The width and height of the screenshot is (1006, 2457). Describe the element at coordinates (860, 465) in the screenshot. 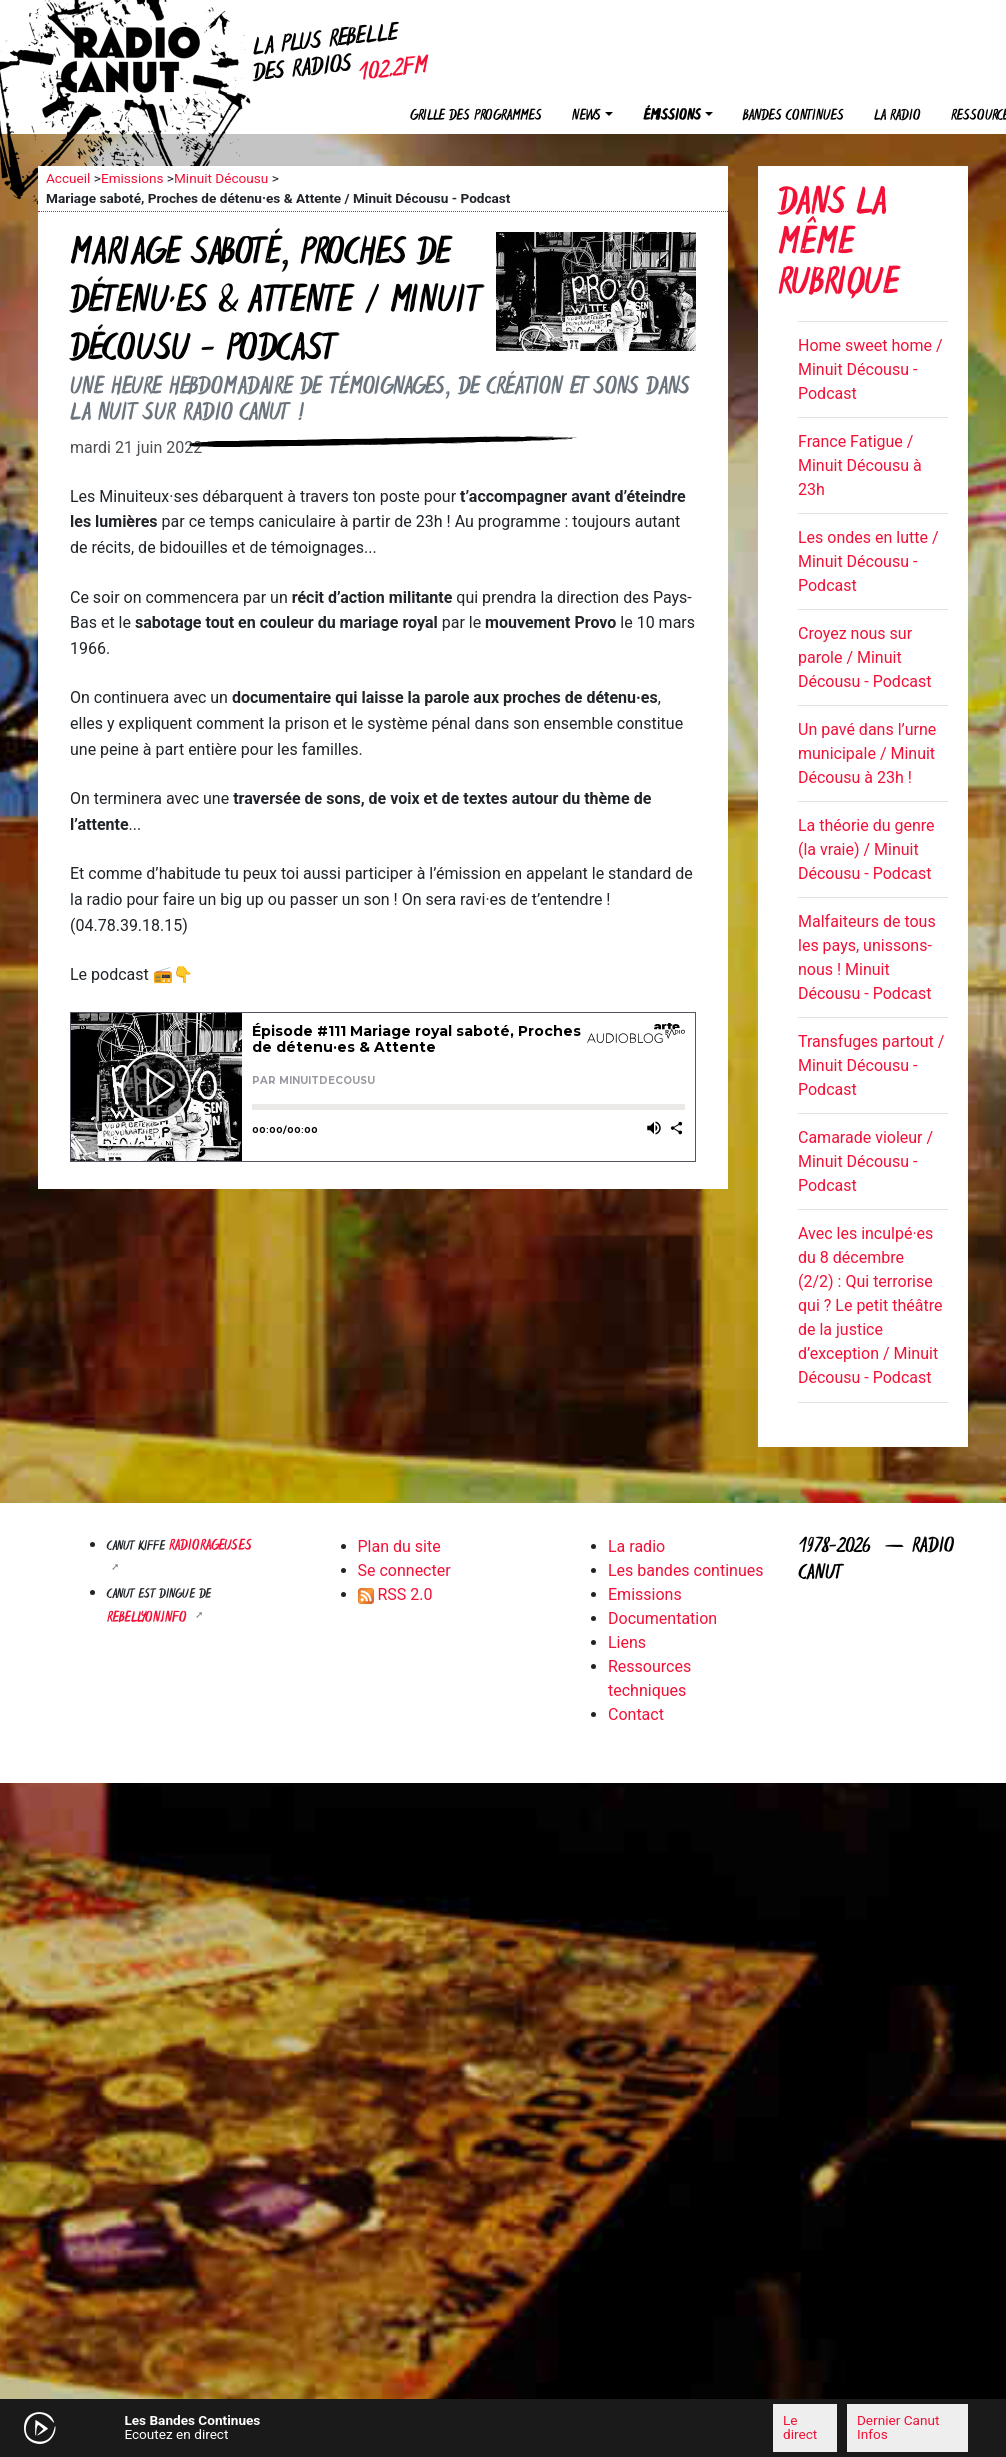

I see `France Fatigue / Minuit Décousu à 23h` at that location.